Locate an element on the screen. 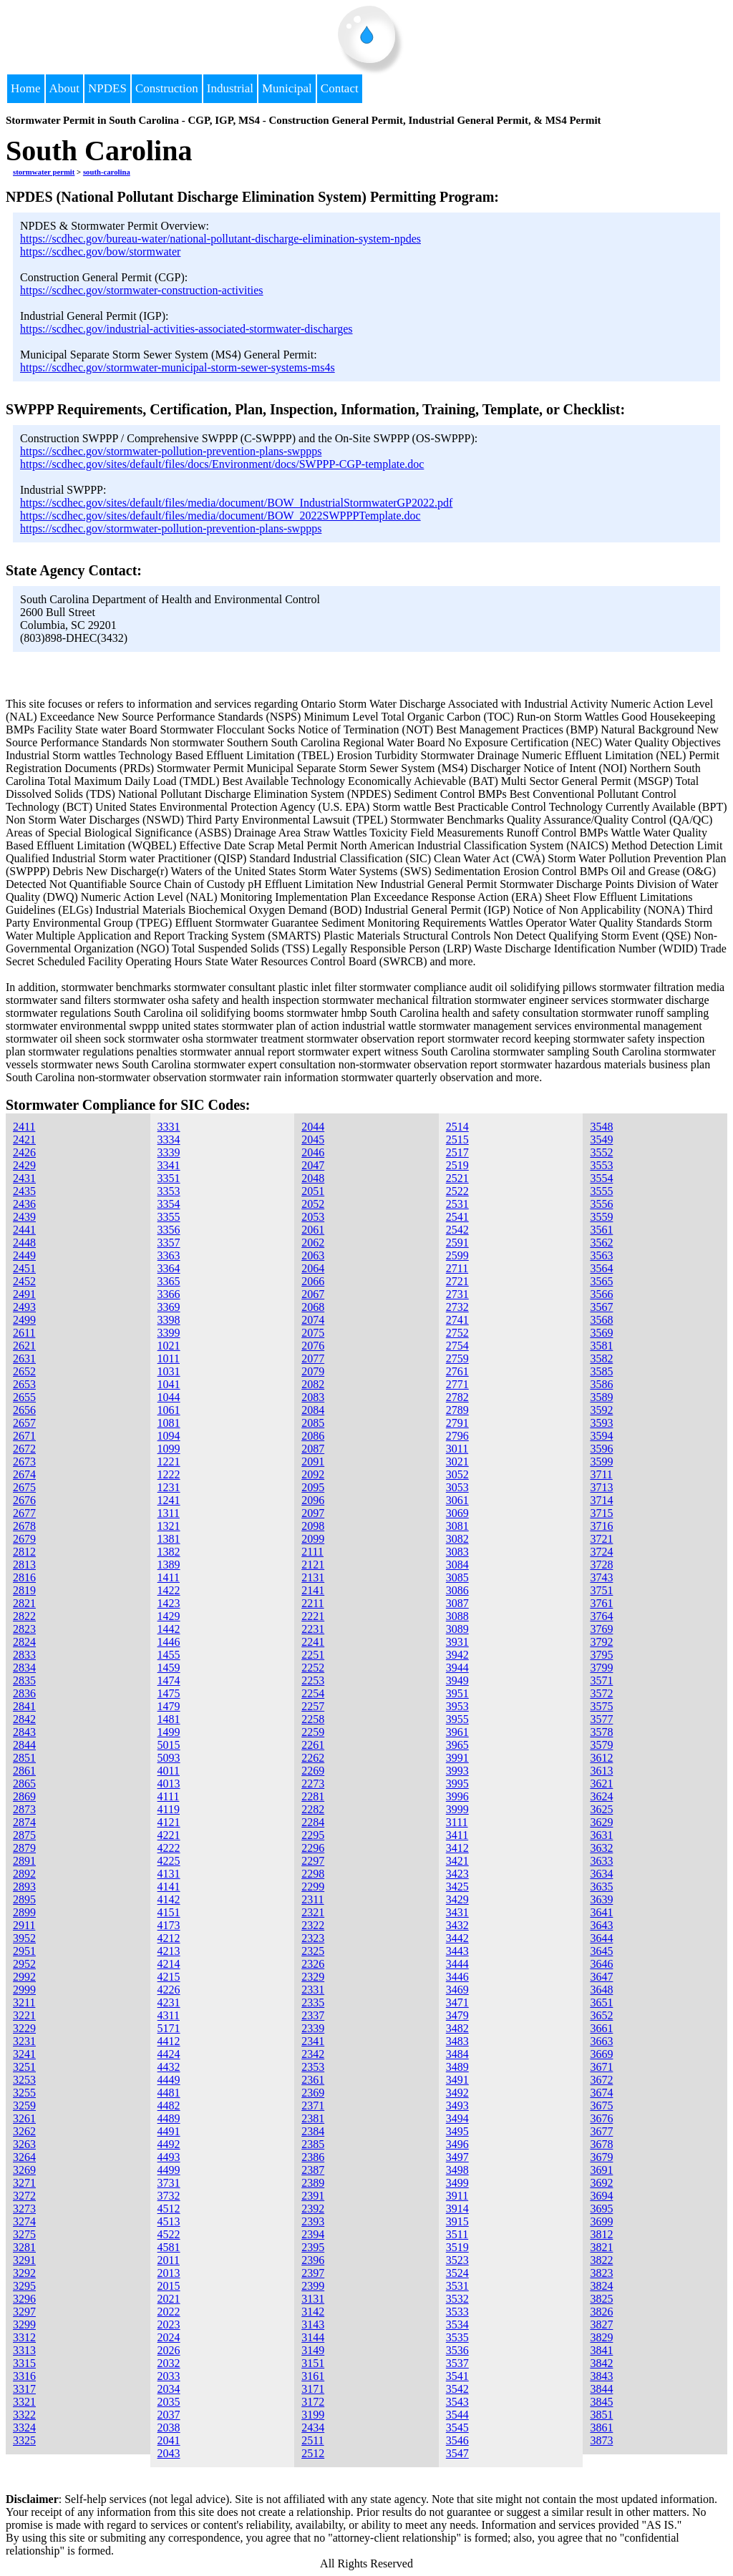 The image size is (733, 2576). 3799 is located at coordinates (601, 1668).